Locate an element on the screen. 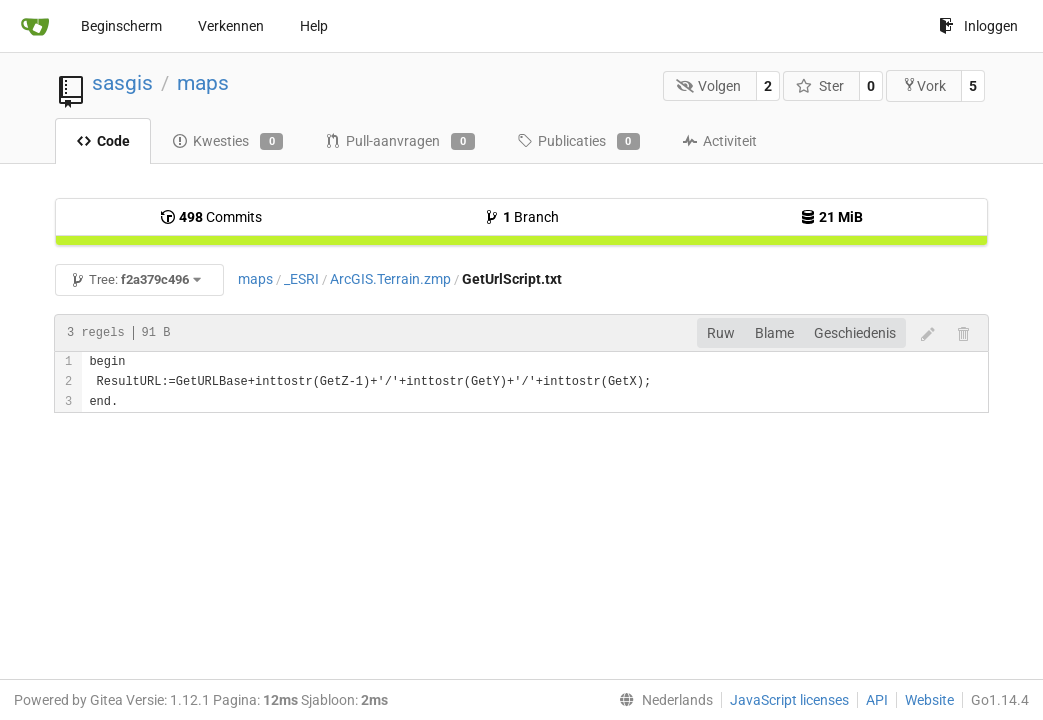 The height and width of the screenshot is (720, 1043). Ster is located at coordinates (820, 86).